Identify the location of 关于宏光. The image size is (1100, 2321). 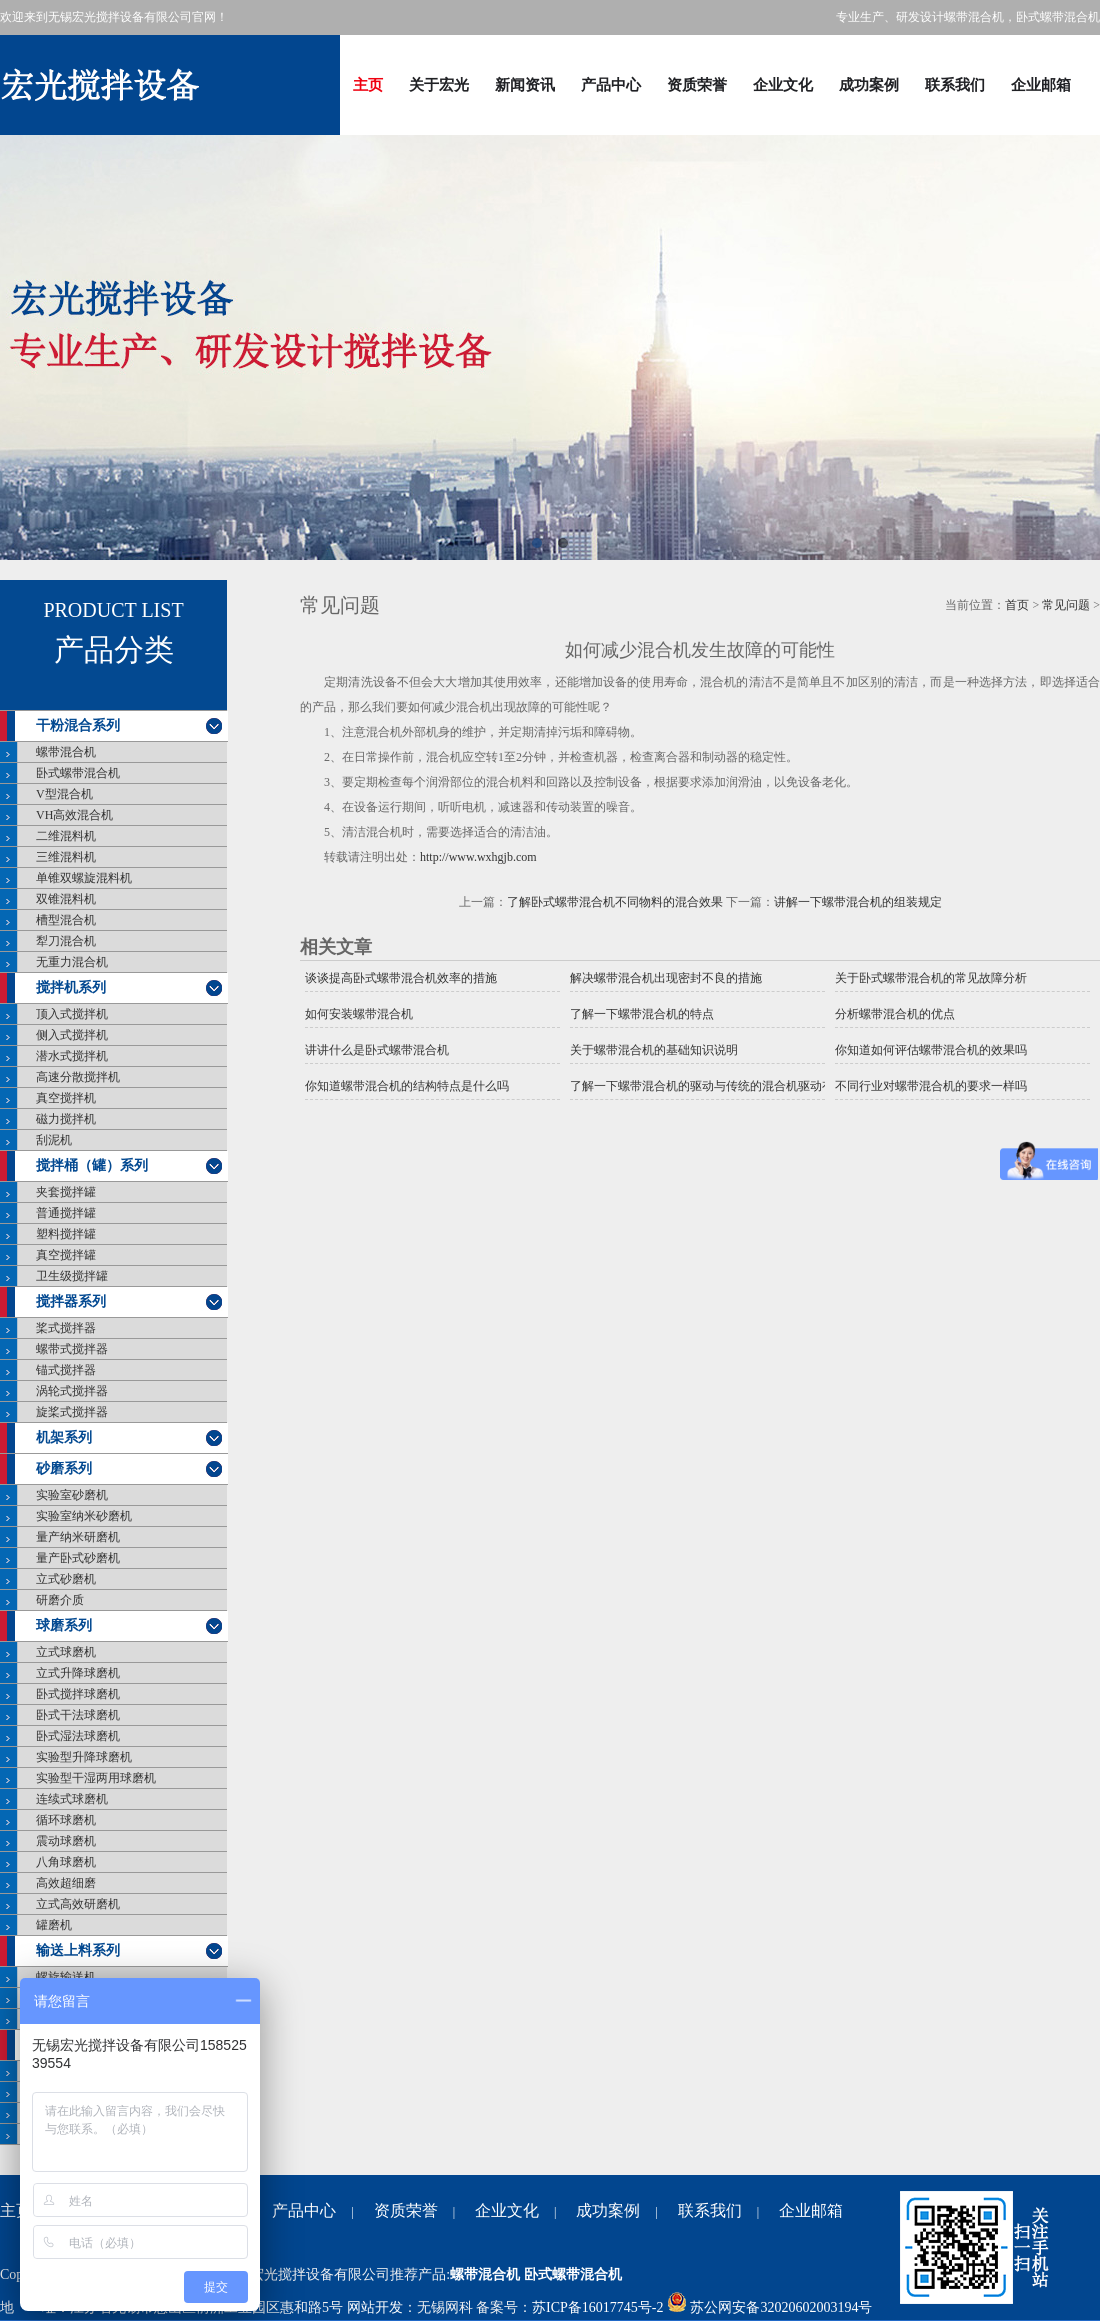
(439, 84).